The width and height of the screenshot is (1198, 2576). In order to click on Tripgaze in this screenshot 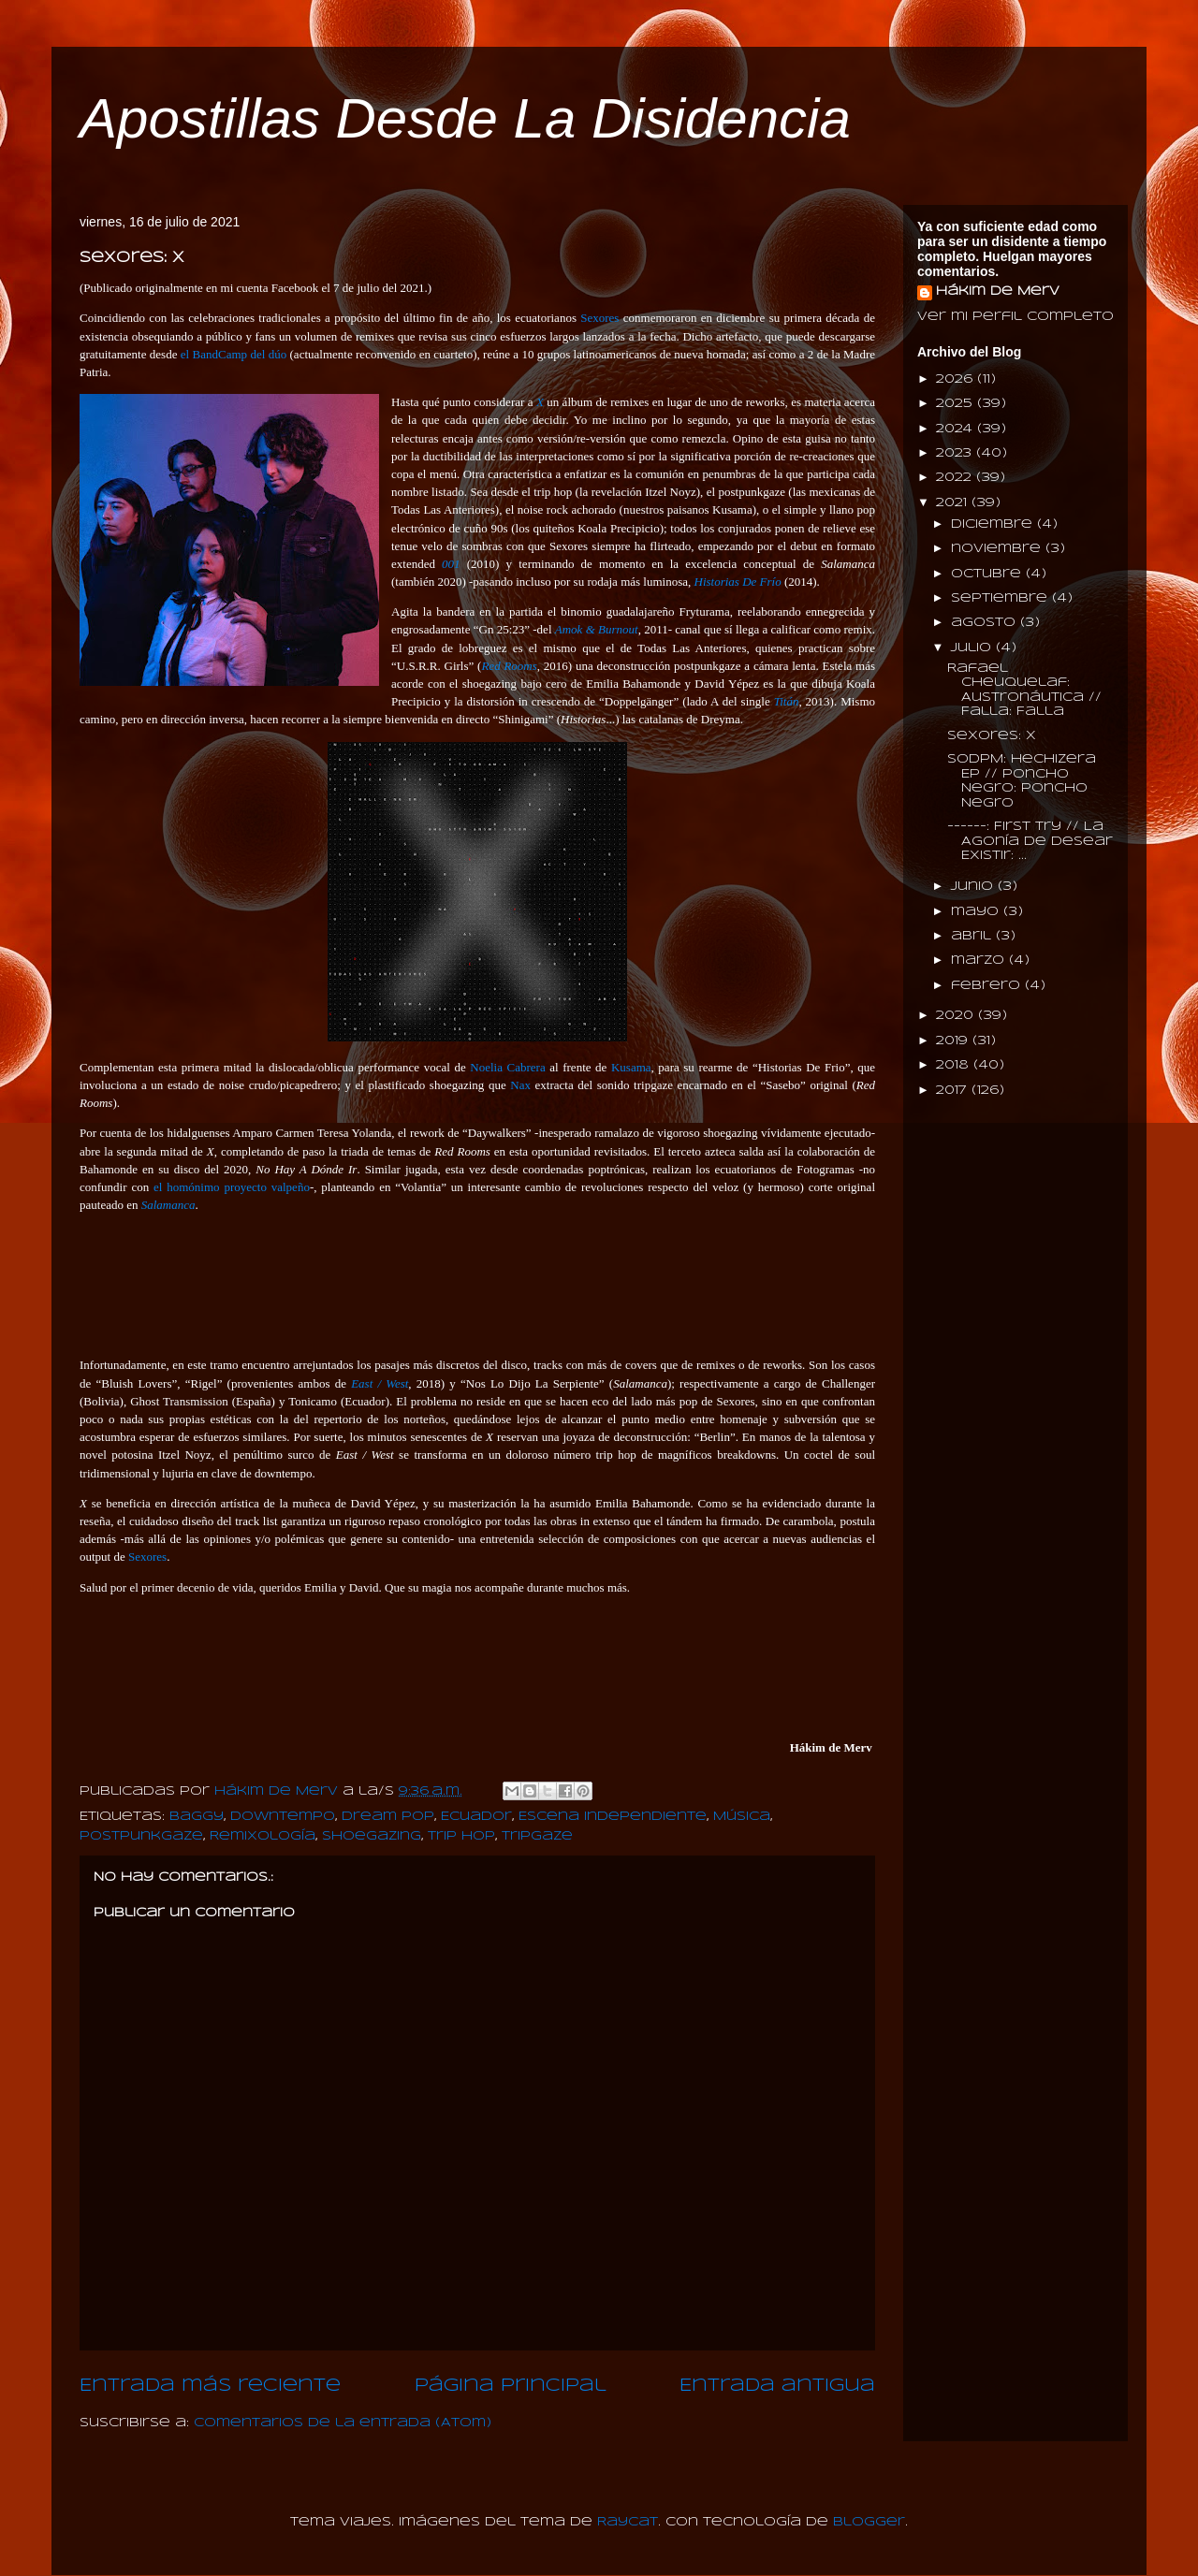, I will do `click(537, 1836)`.